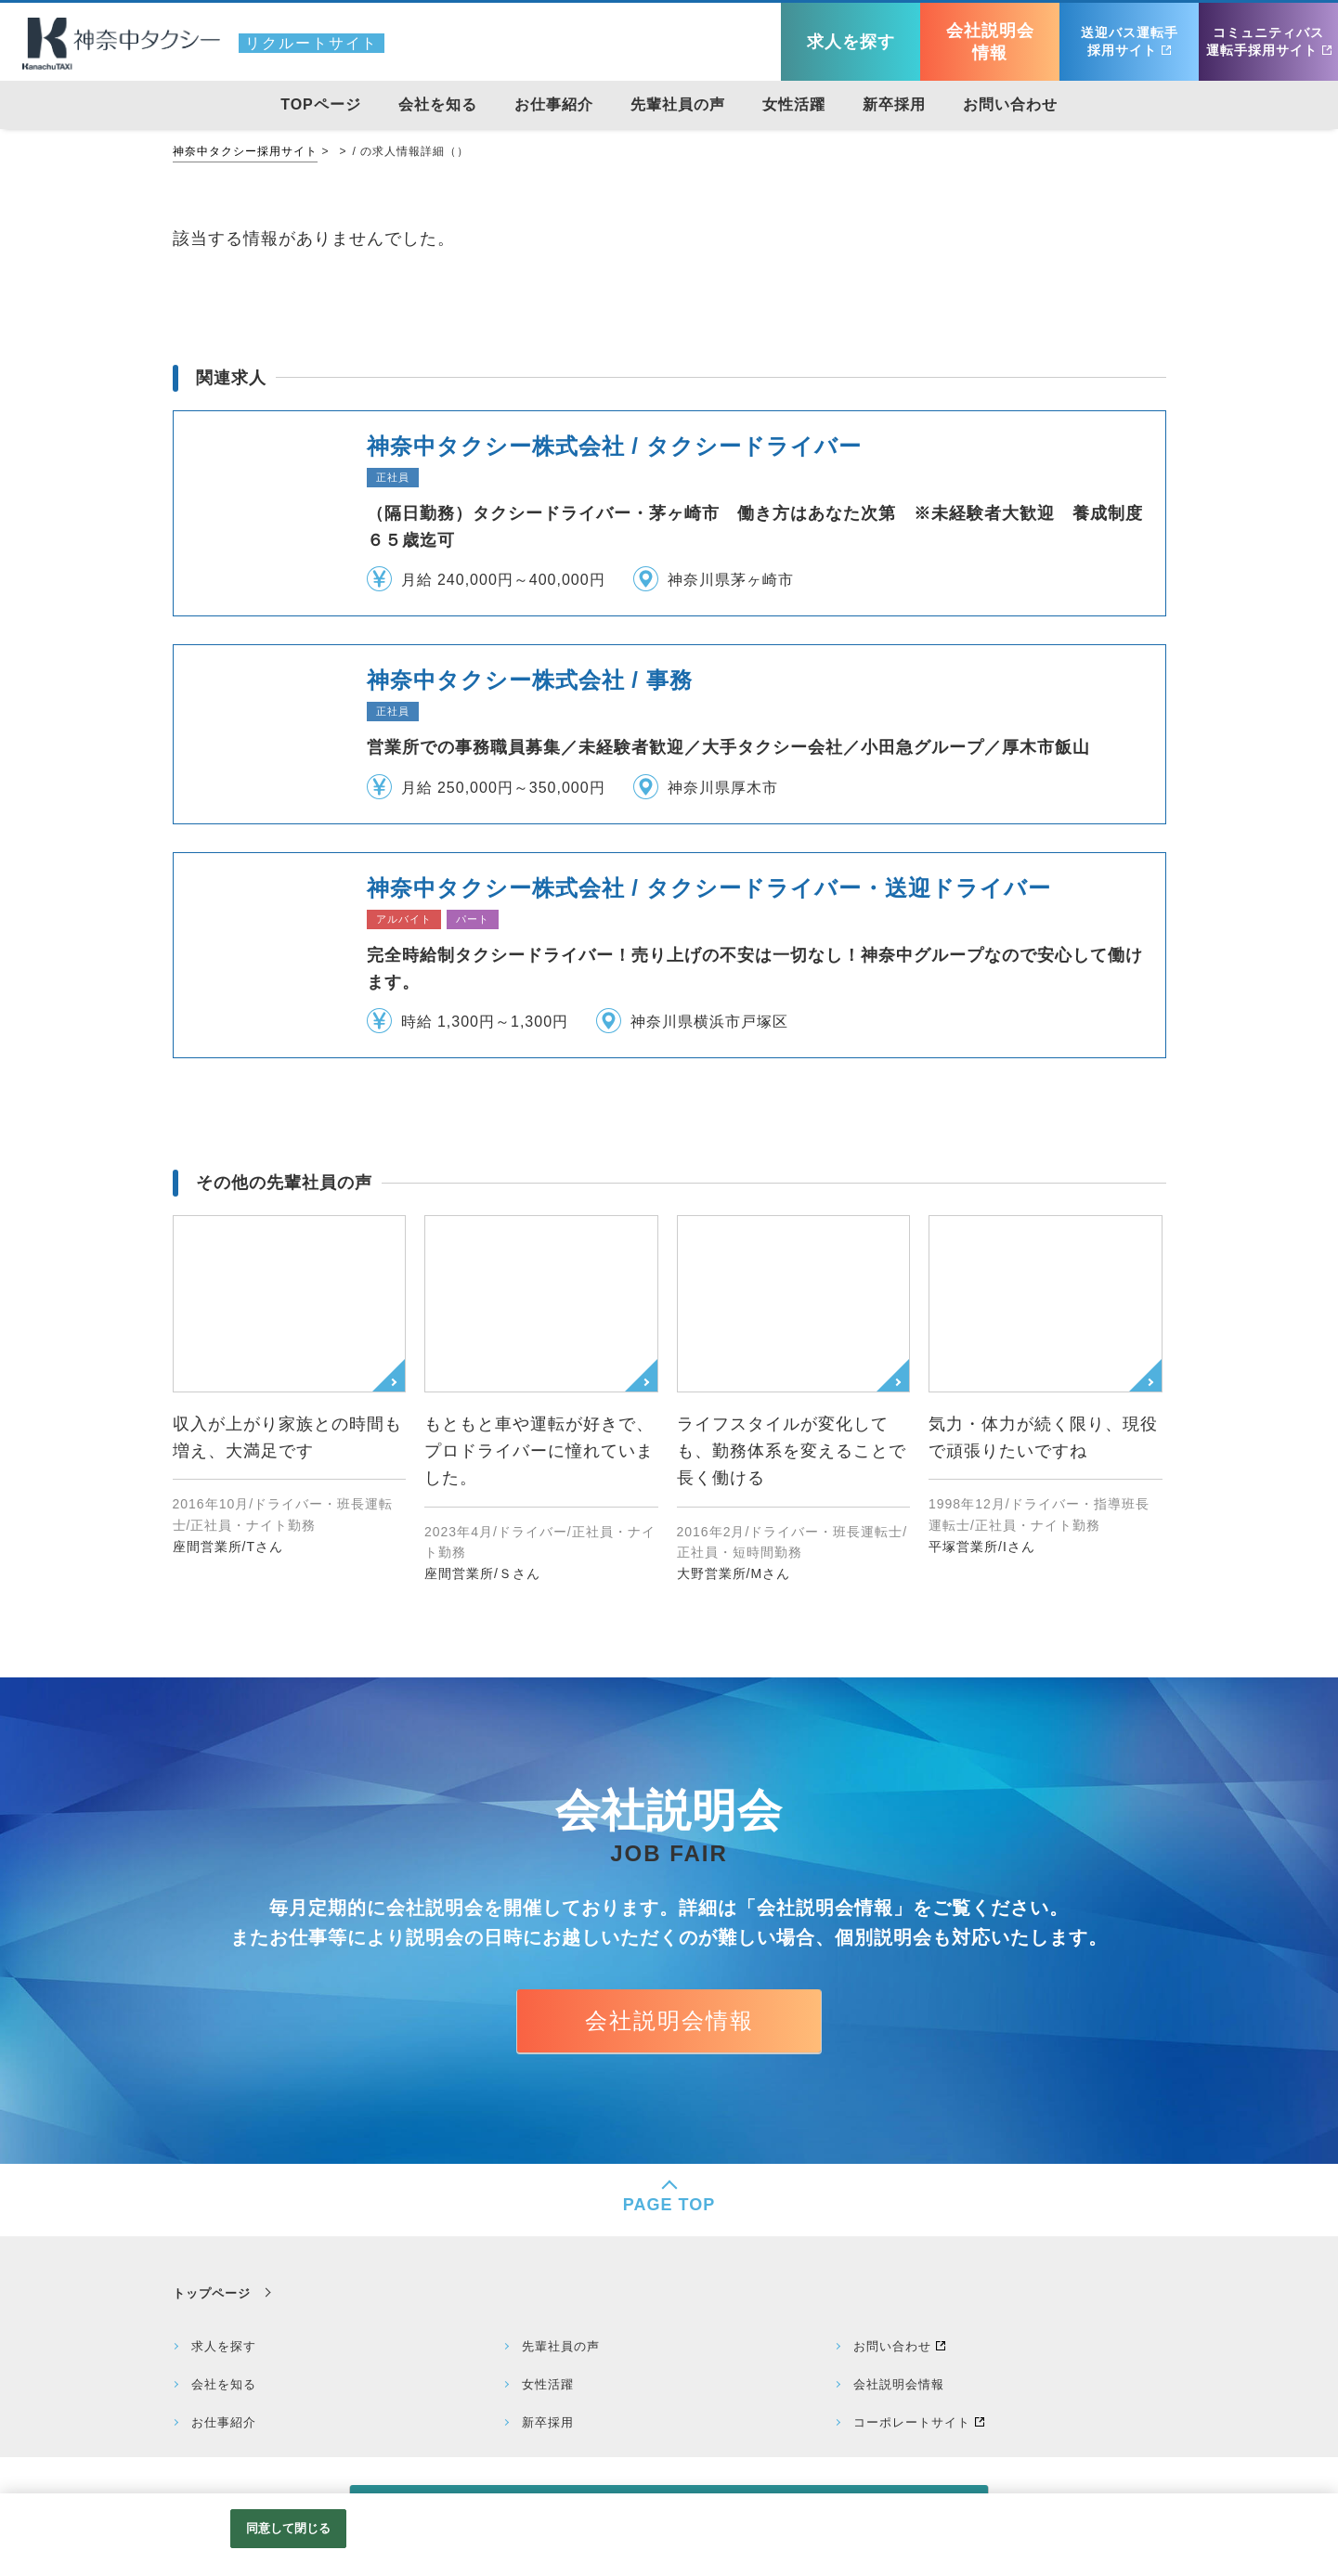 This screenshot has width=1338, height=2576. I want to click on 同意して閉じる, so click(288, 2528).